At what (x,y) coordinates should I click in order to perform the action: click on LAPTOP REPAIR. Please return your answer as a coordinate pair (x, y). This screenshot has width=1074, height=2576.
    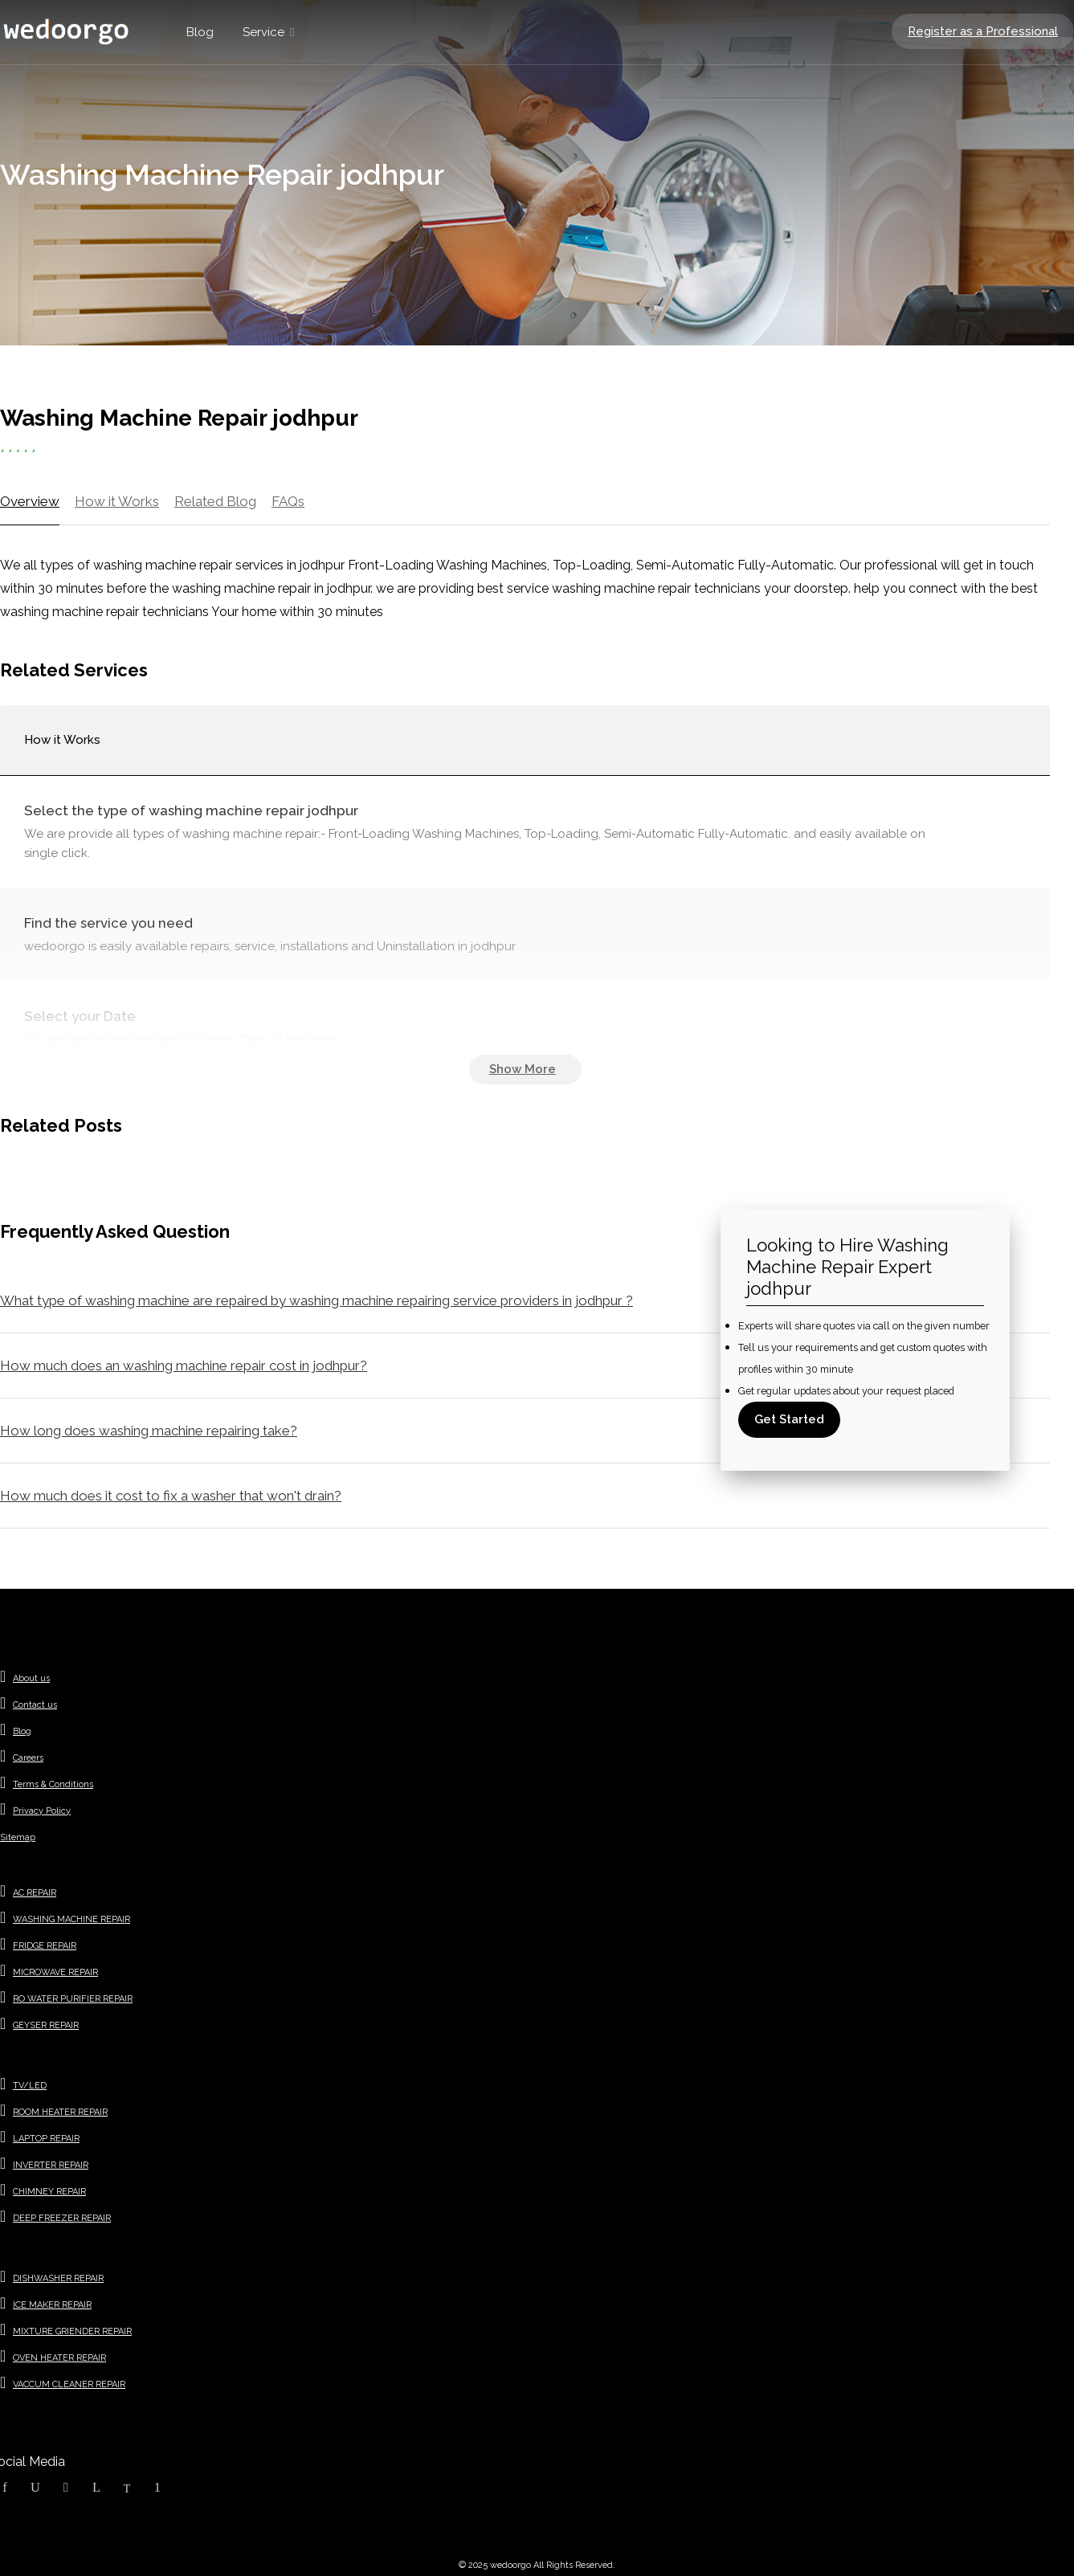
    Looking at the image, I should click on (46, 2138).